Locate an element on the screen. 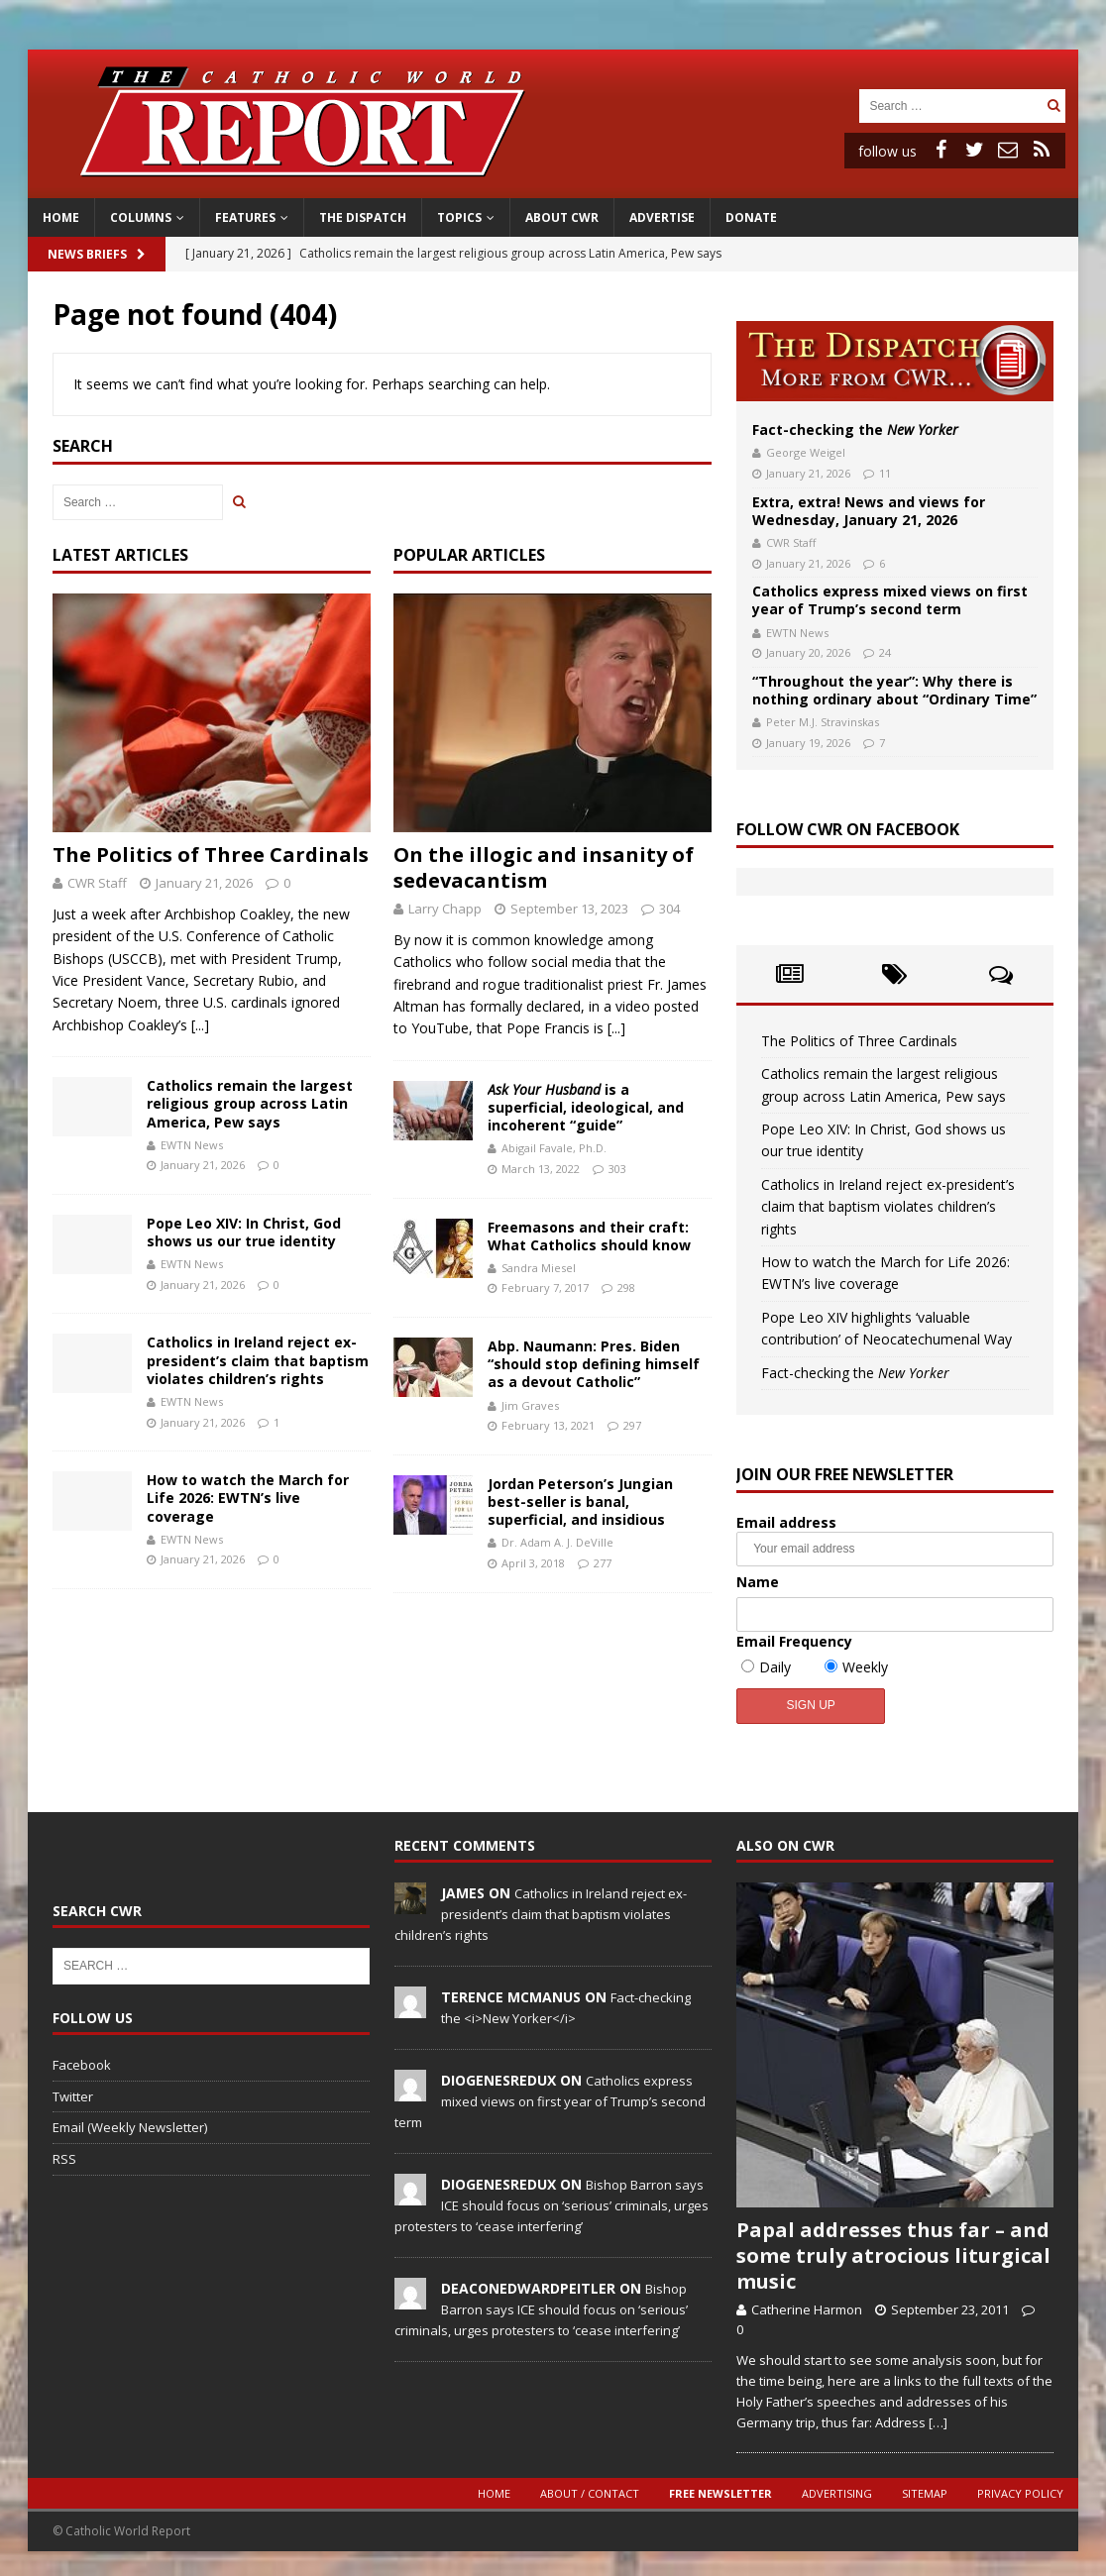 The image size is (1106, 2576). 298 is located at coordinates (626, 1287).